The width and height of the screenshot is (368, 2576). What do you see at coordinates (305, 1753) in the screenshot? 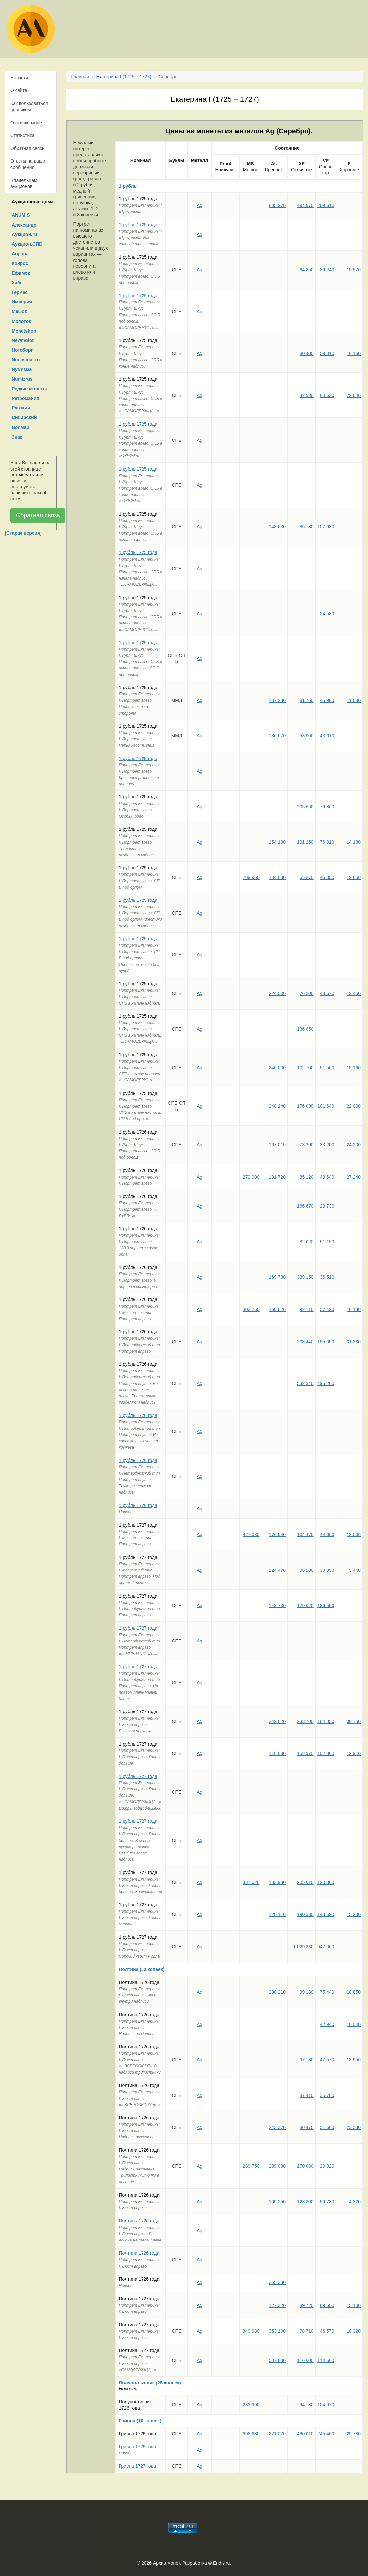
I see `158 970` at bounding box center [305, 1753].